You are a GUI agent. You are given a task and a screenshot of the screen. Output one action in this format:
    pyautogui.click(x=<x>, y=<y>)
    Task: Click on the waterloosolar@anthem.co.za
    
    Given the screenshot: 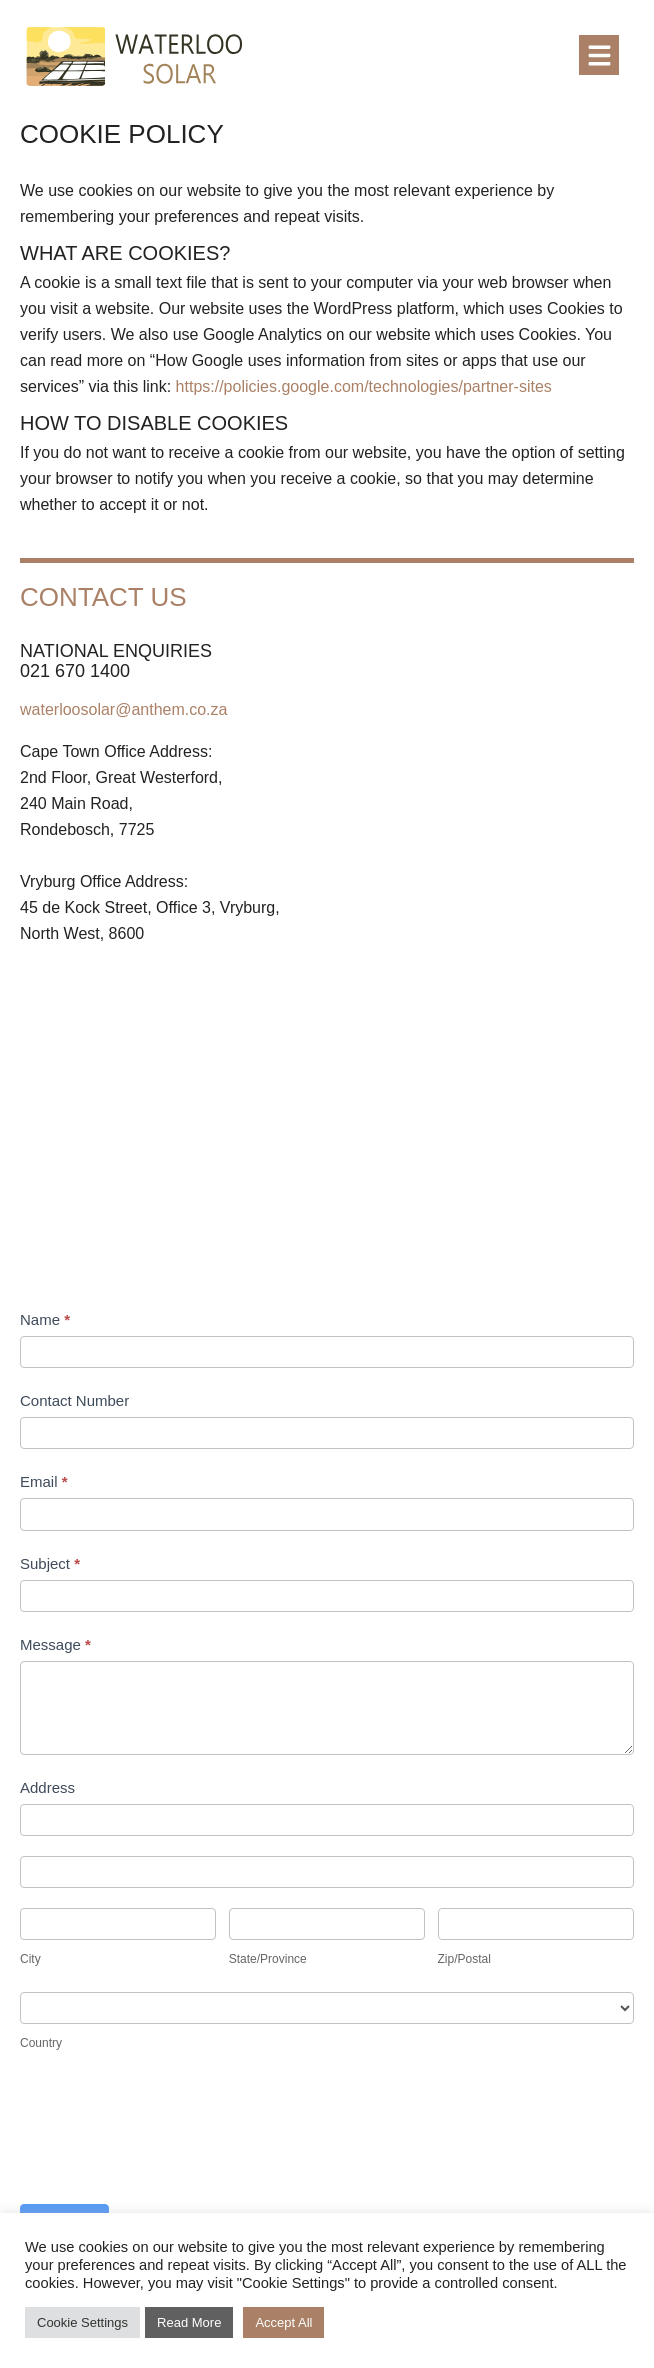 What is the action you would take?
    pyautogui.click(x=123, y=709)
    